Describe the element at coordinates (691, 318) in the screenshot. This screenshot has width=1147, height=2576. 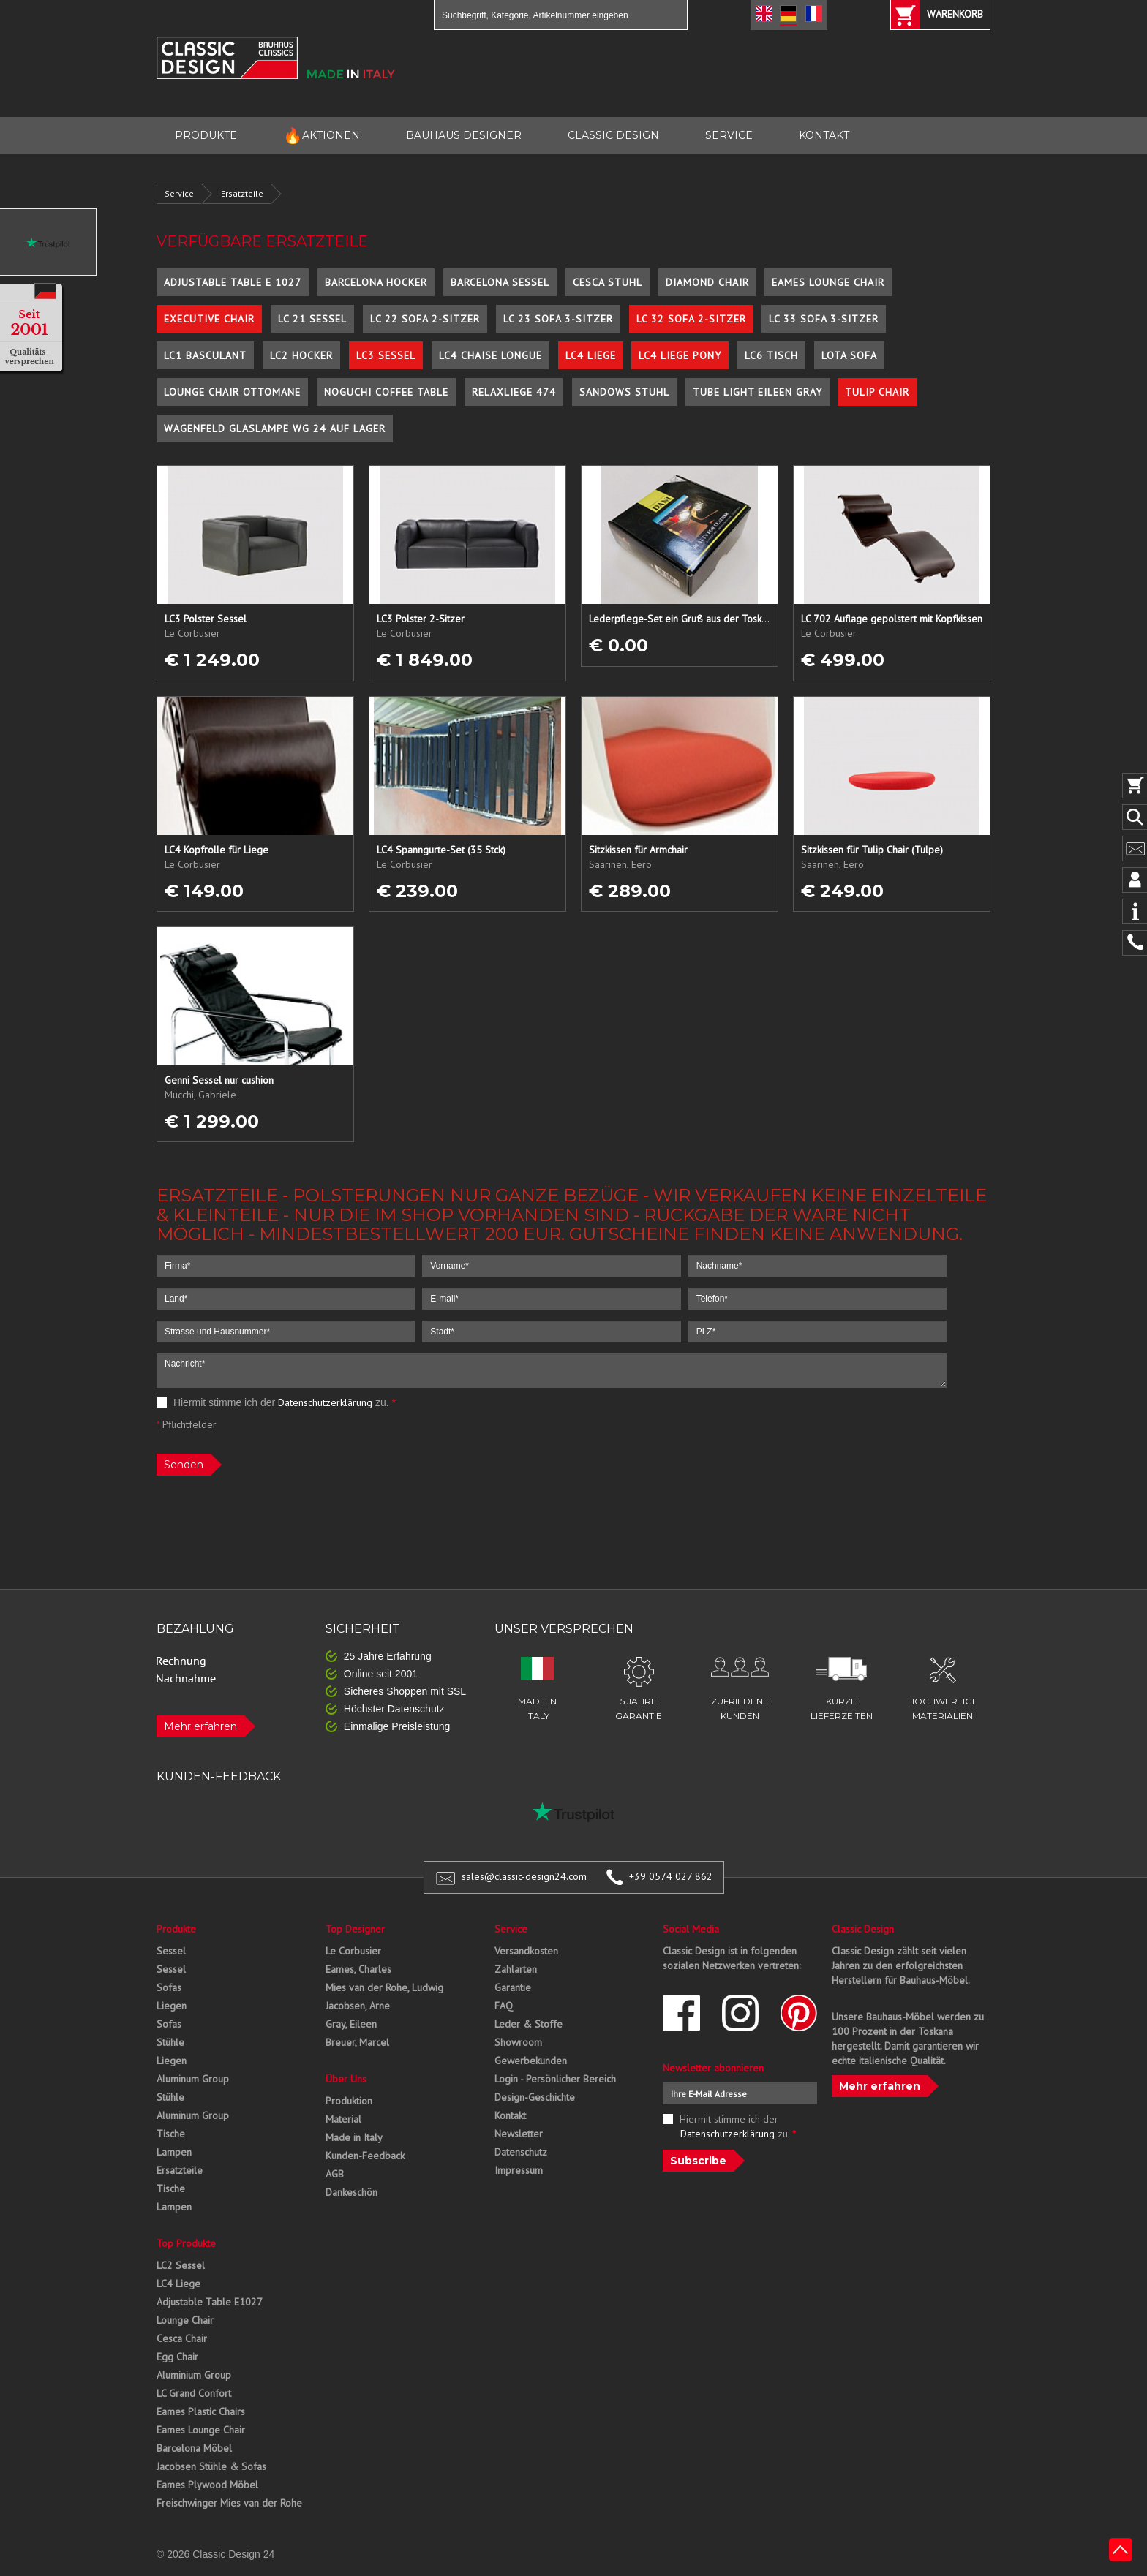
I see `LC 32 Sofa 2-Sitzer` at that location.